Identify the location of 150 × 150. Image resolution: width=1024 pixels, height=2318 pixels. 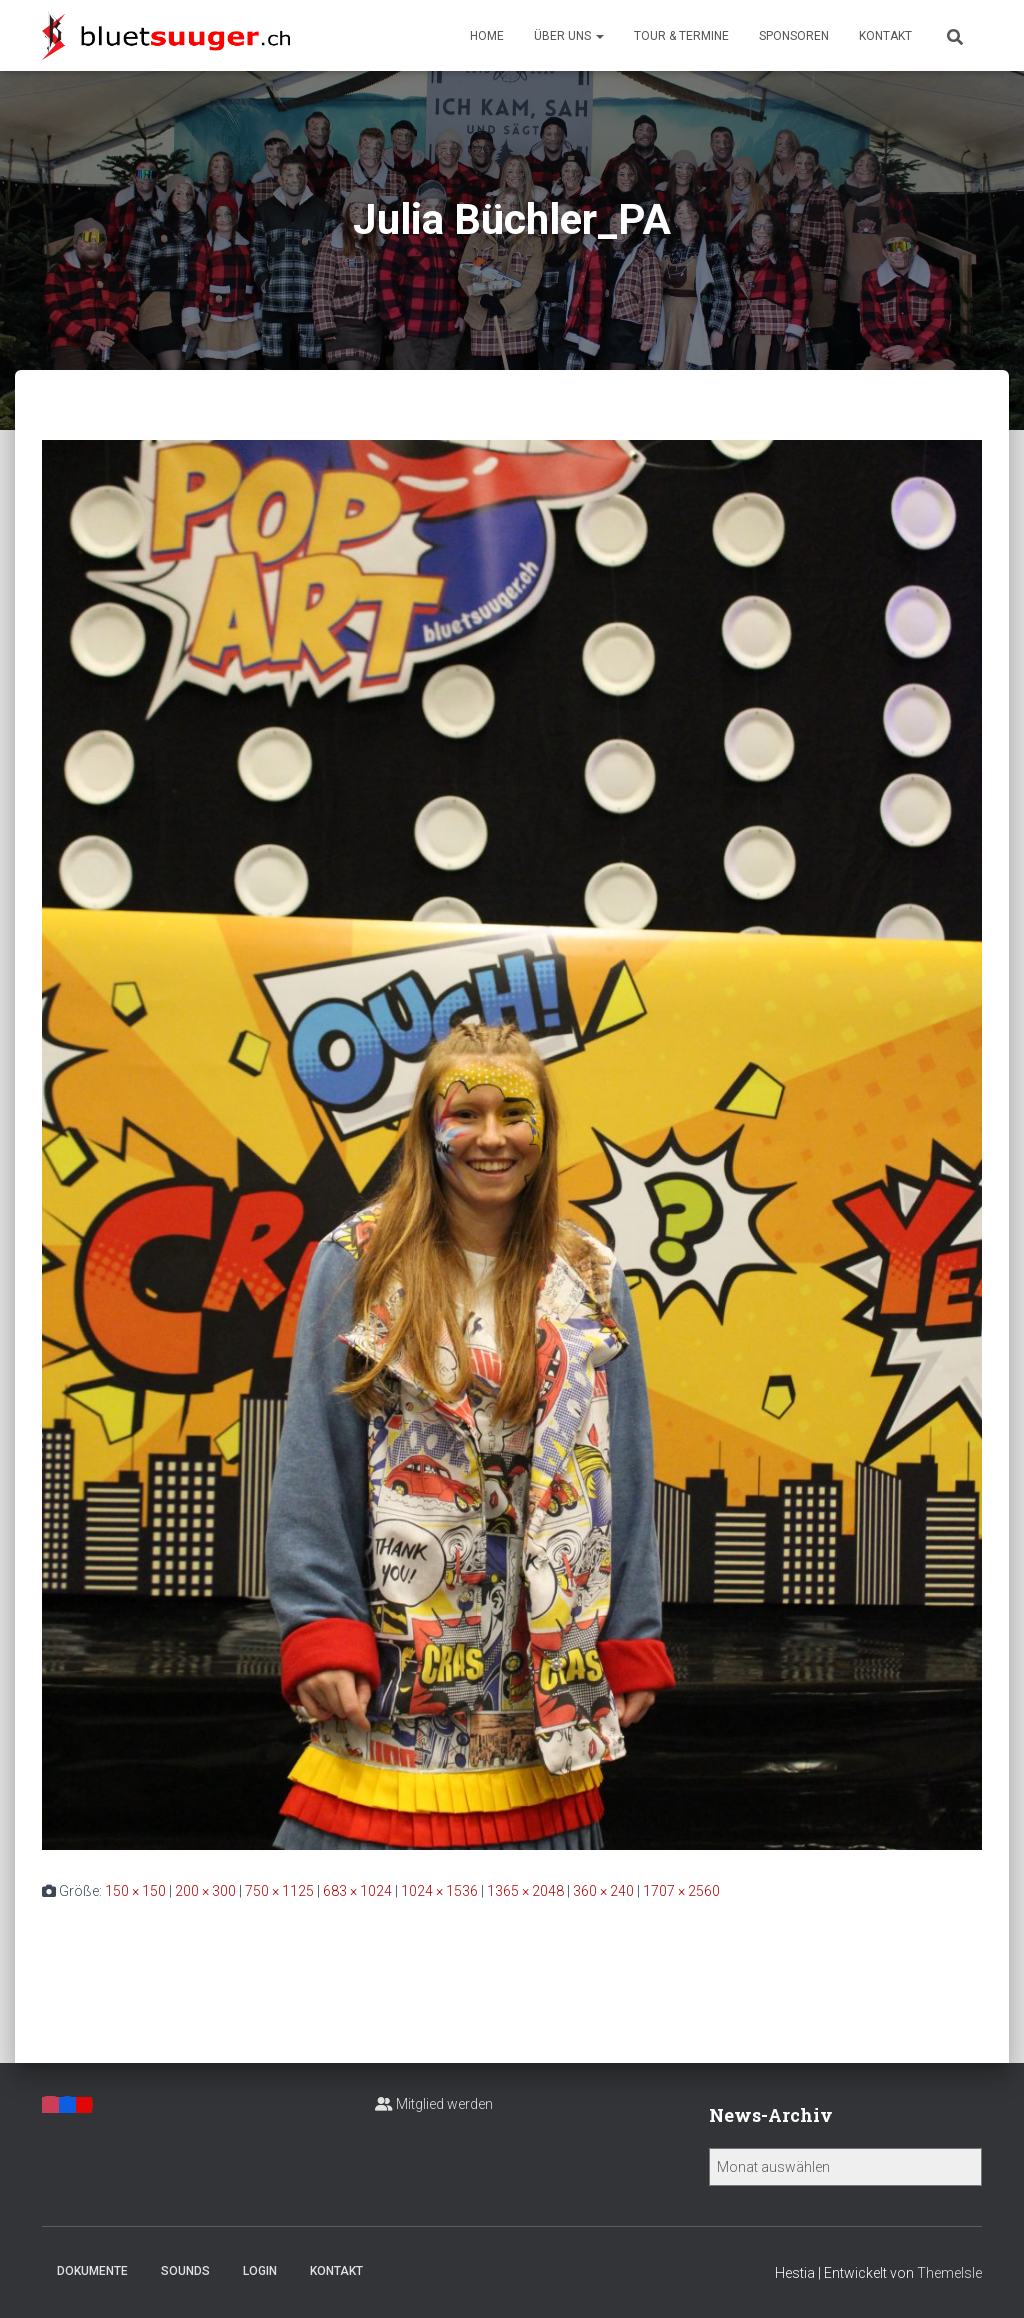
(135, 1891).